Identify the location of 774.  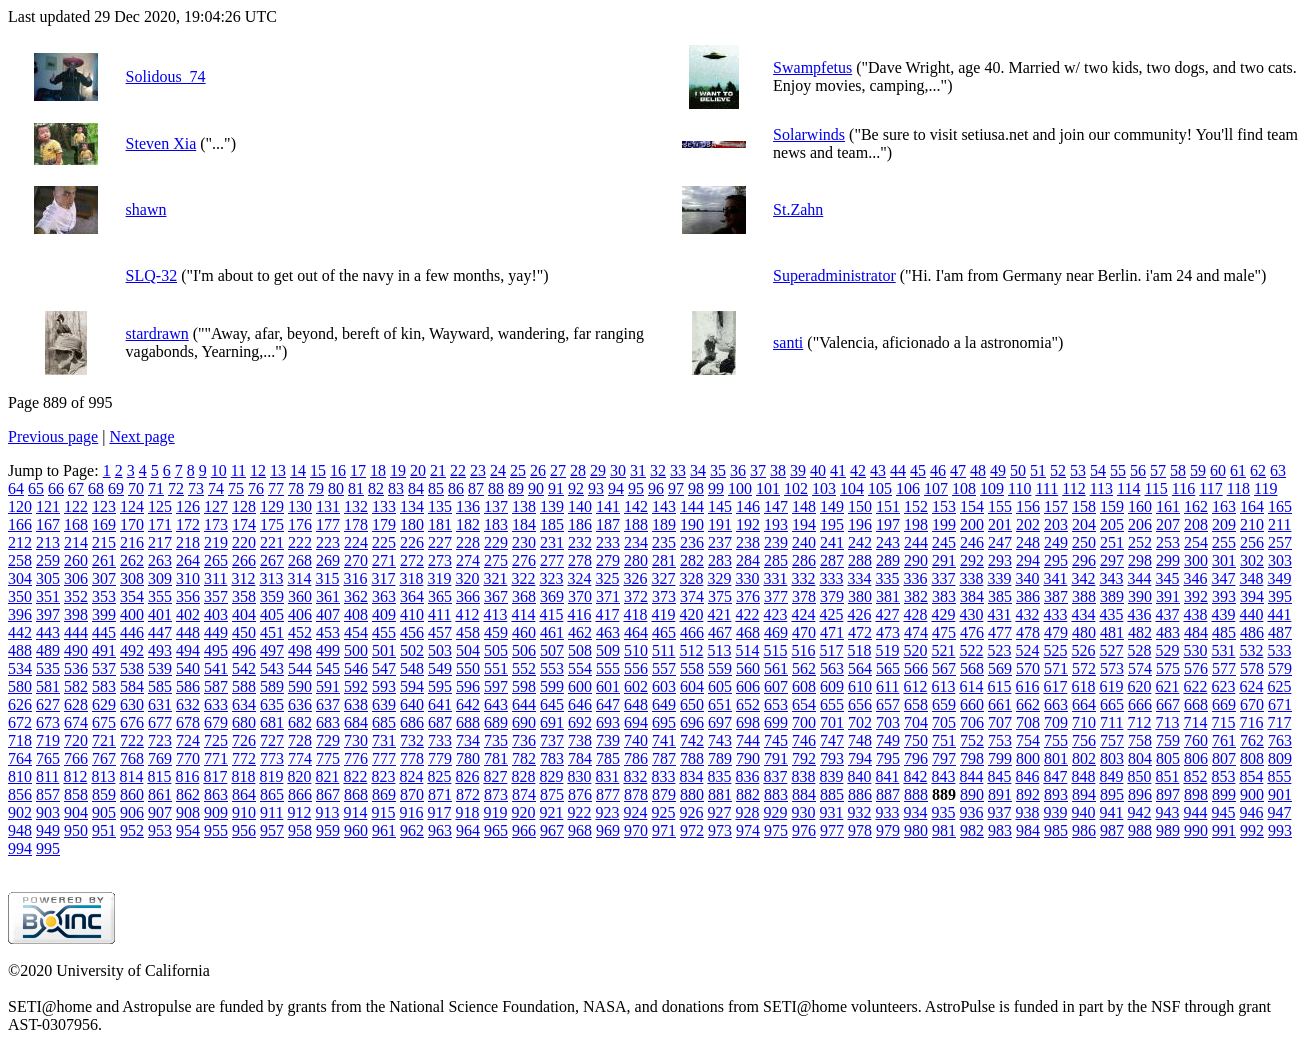
(300, 758).